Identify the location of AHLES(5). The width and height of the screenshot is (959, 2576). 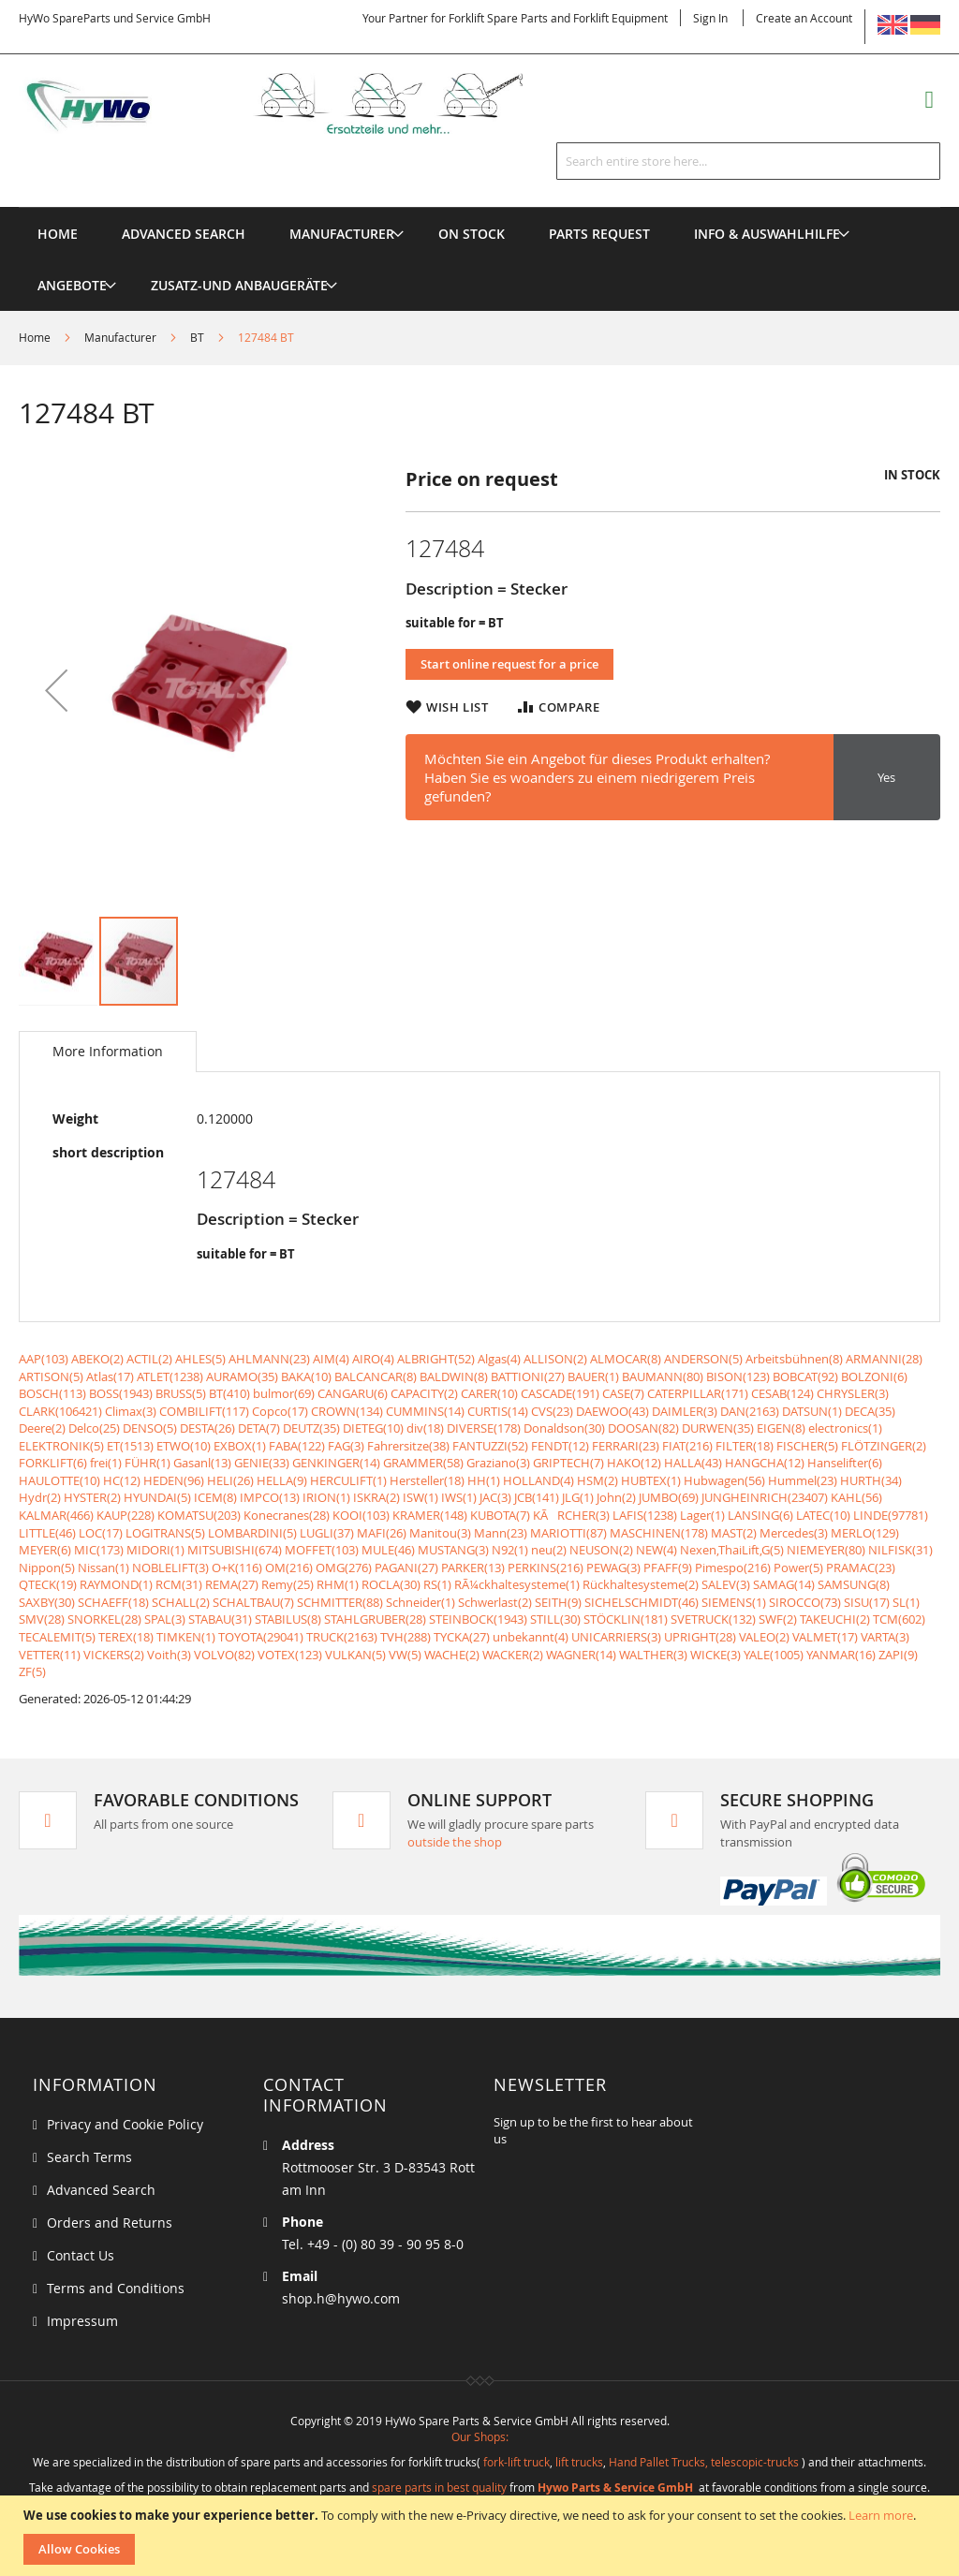
(200, 1358).